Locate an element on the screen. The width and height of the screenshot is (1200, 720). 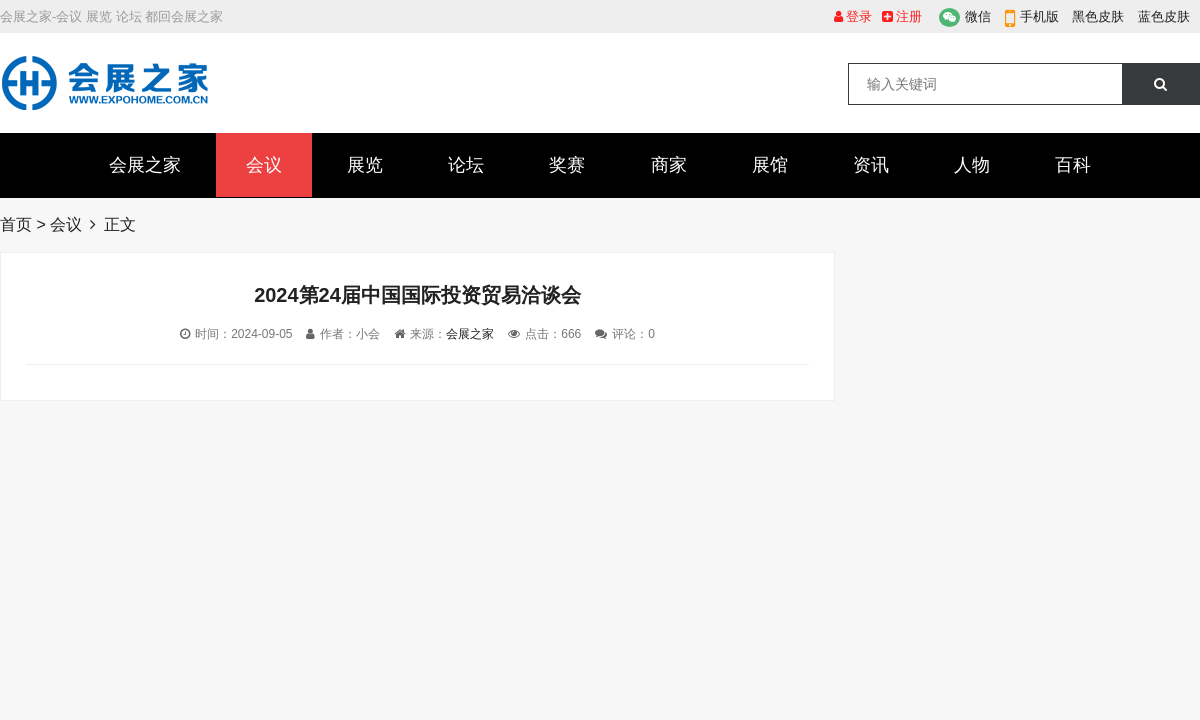
资讯 is located at coordinates (871, 165).